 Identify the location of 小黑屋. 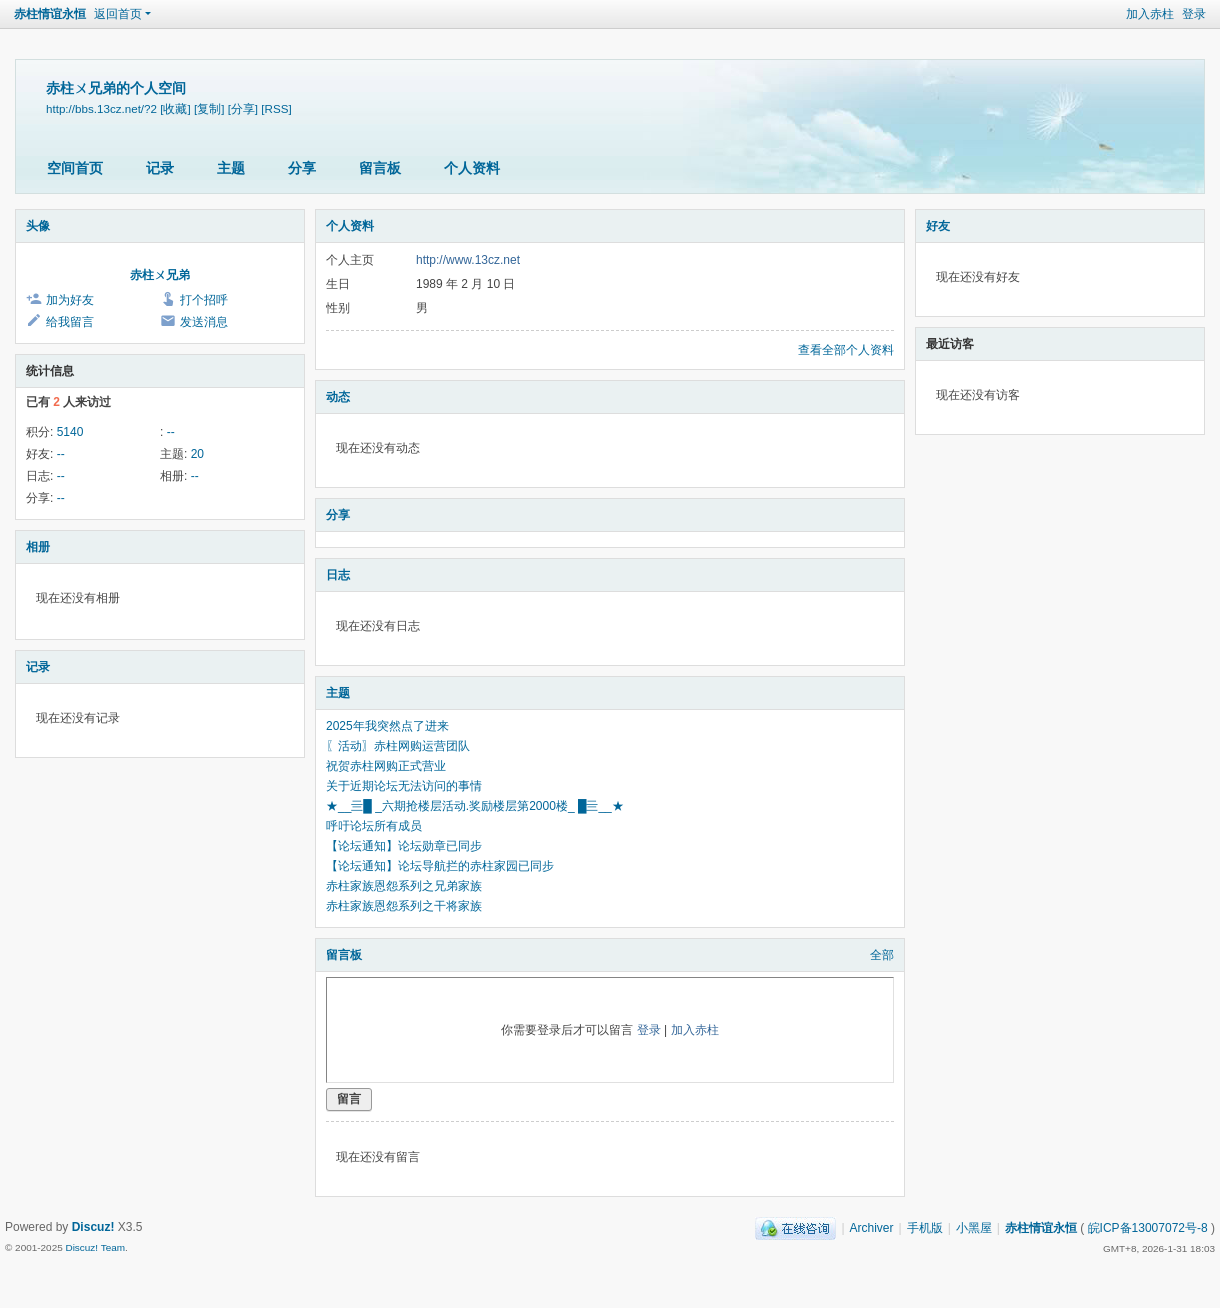
(974, 1228).